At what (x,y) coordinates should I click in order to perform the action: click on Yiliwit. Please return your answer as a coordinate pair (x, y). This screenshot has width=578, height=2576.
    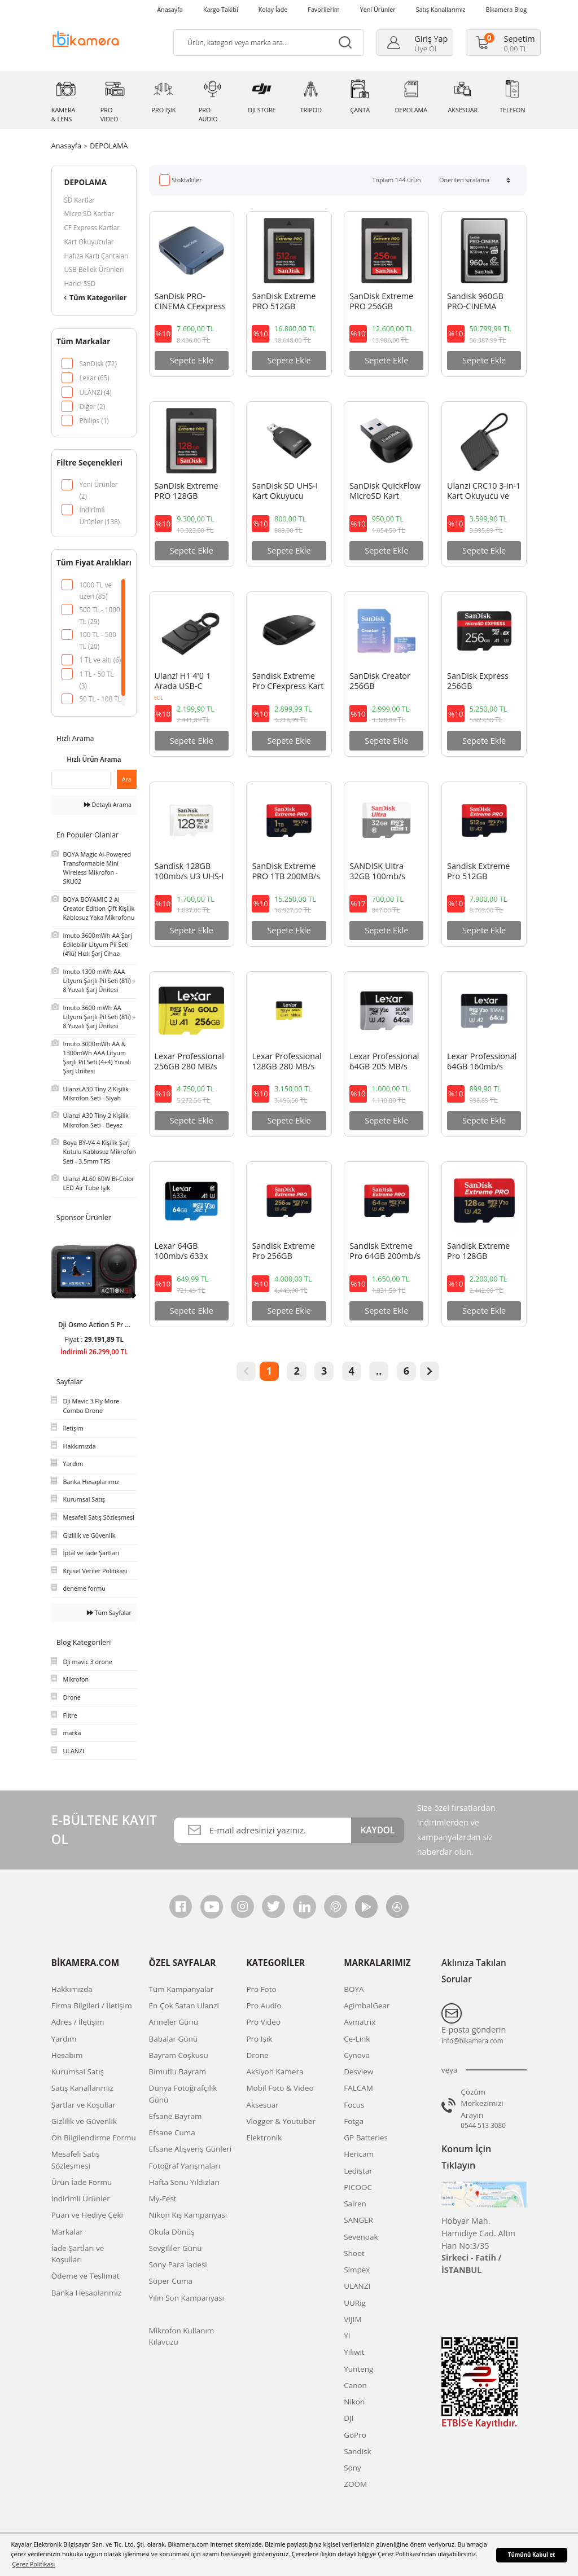
    Looking at the image, I should click on (354, 2352).